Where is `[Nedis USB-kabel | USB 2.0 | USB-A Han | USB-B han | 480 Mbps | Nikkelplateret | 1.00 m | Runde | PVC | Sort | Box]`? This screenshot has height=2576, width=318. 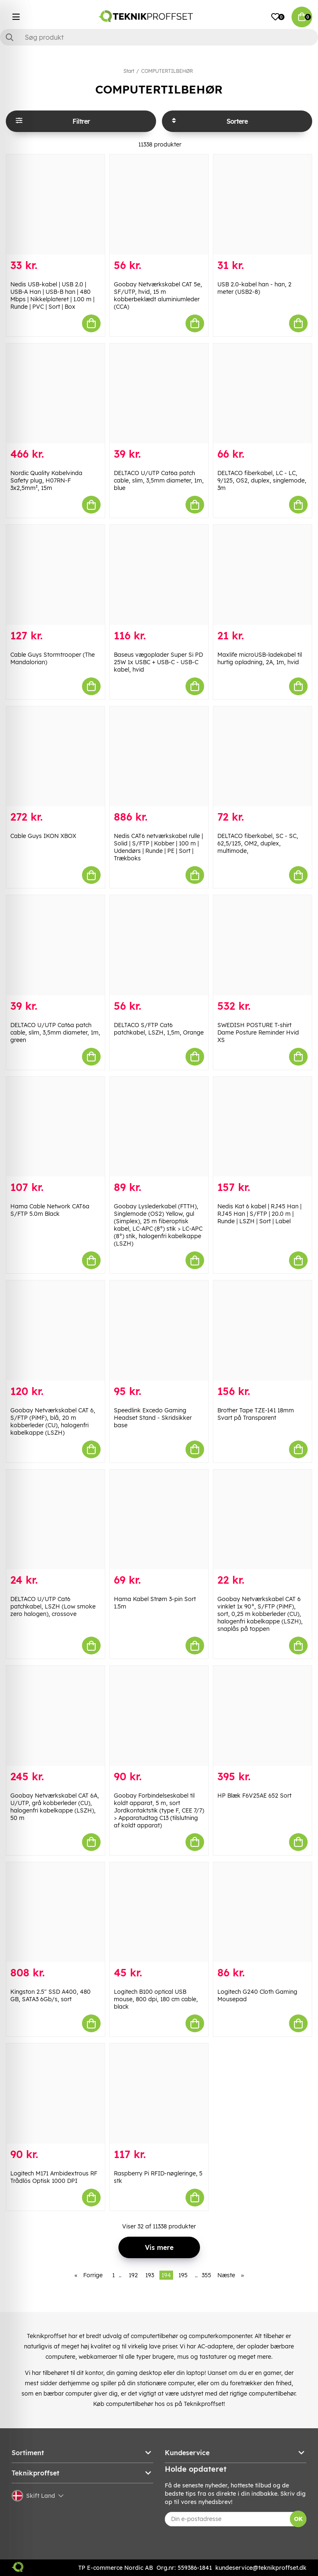 [Nedis USB-kabel | USB 2.0 | USB-A Han | USB-B han | 480 Mbps | Nikkelplateret | 1.00 m | Runde | PVC | Sort | Box] is located at coordinates (55, 204).